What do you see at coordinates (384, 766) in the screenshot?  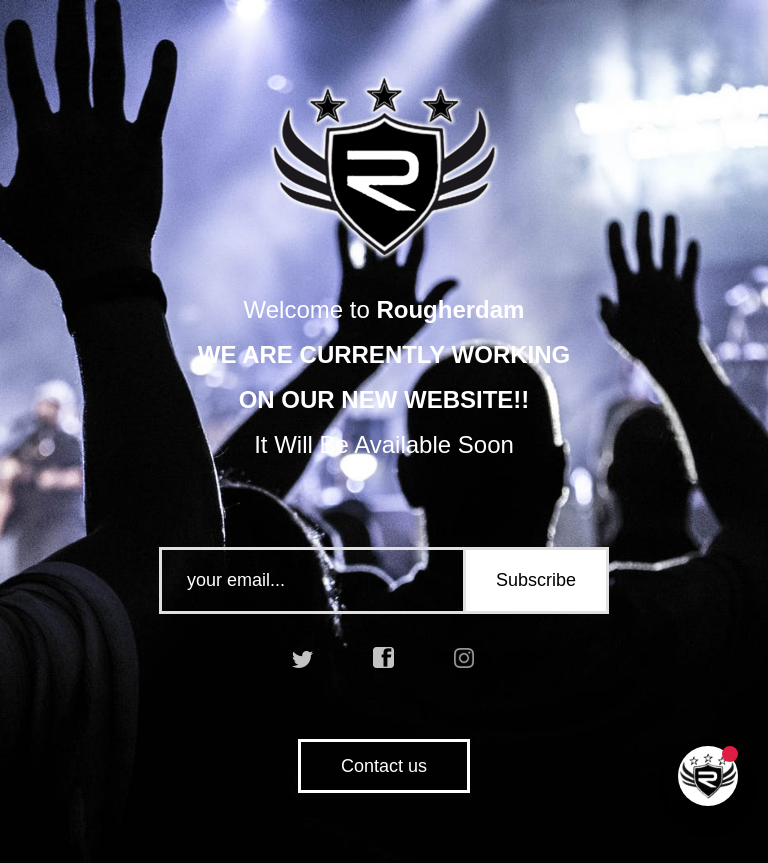 I see `Contact us` at bounding box center [384, 766].